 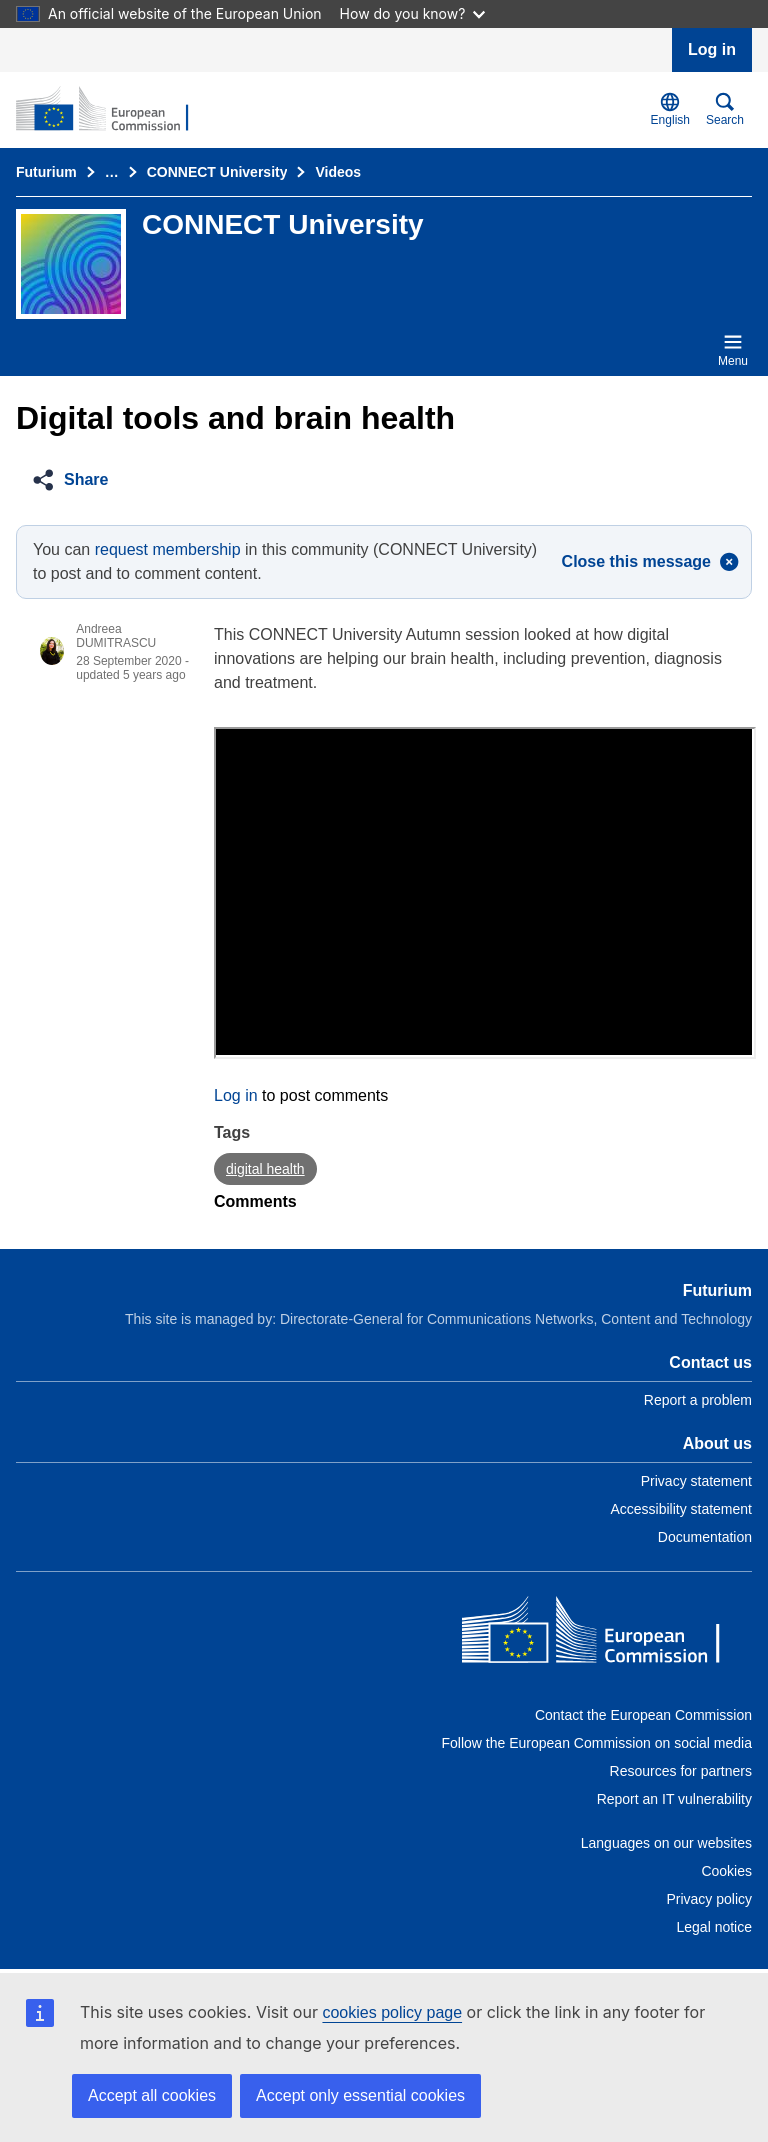 What do you see at coordinates (681, 1771) in the screenshot?
I see `Resources for partners` at bounding box center [681, 1771].